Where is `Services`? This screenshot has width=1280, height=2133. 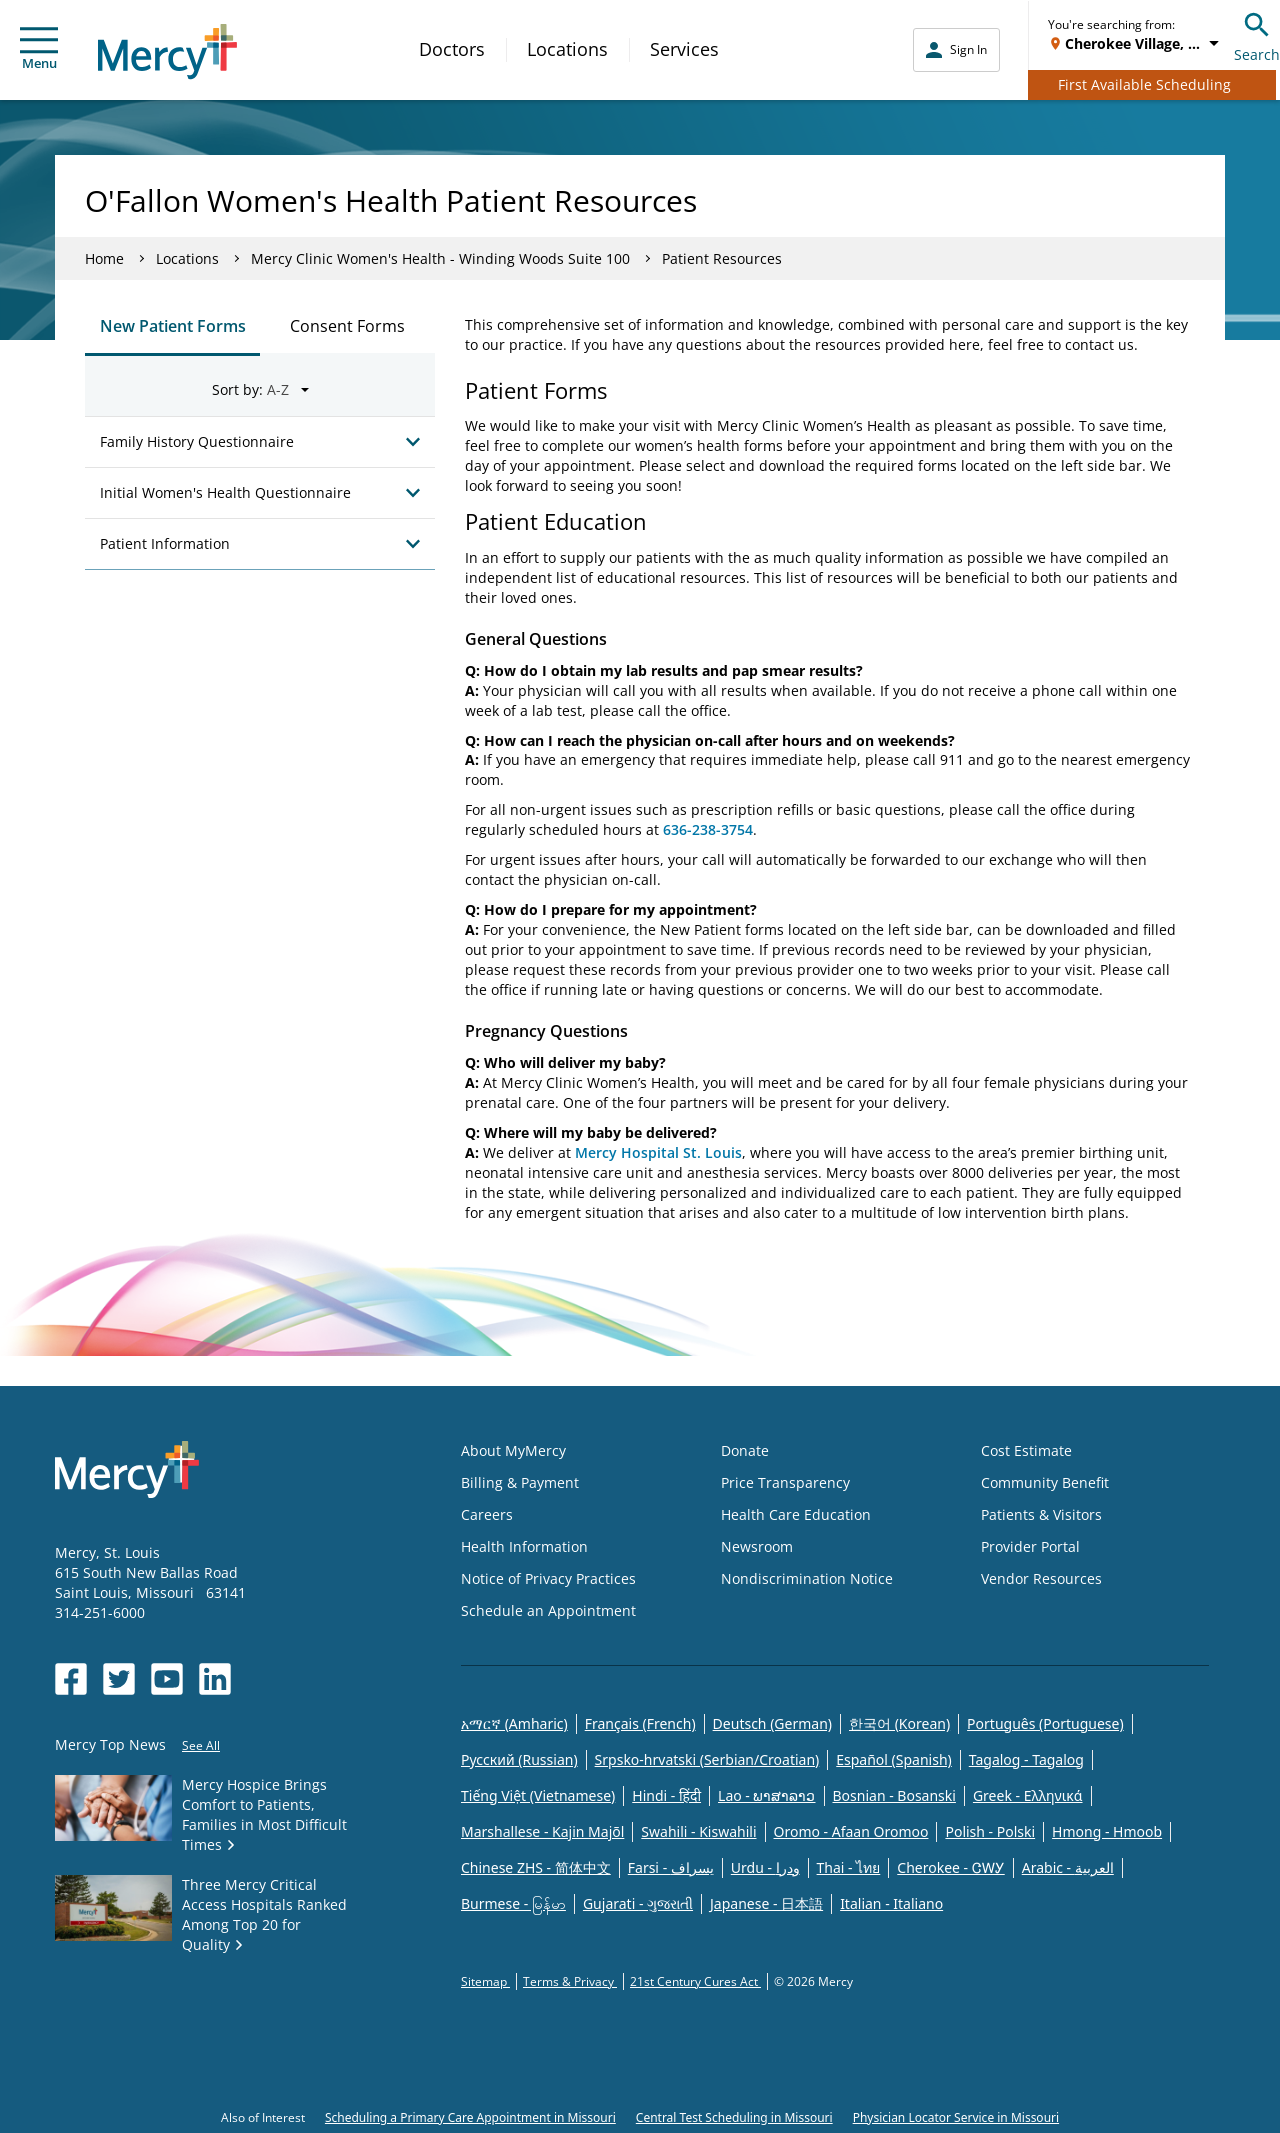 Services is located at coordinates (684, 49).